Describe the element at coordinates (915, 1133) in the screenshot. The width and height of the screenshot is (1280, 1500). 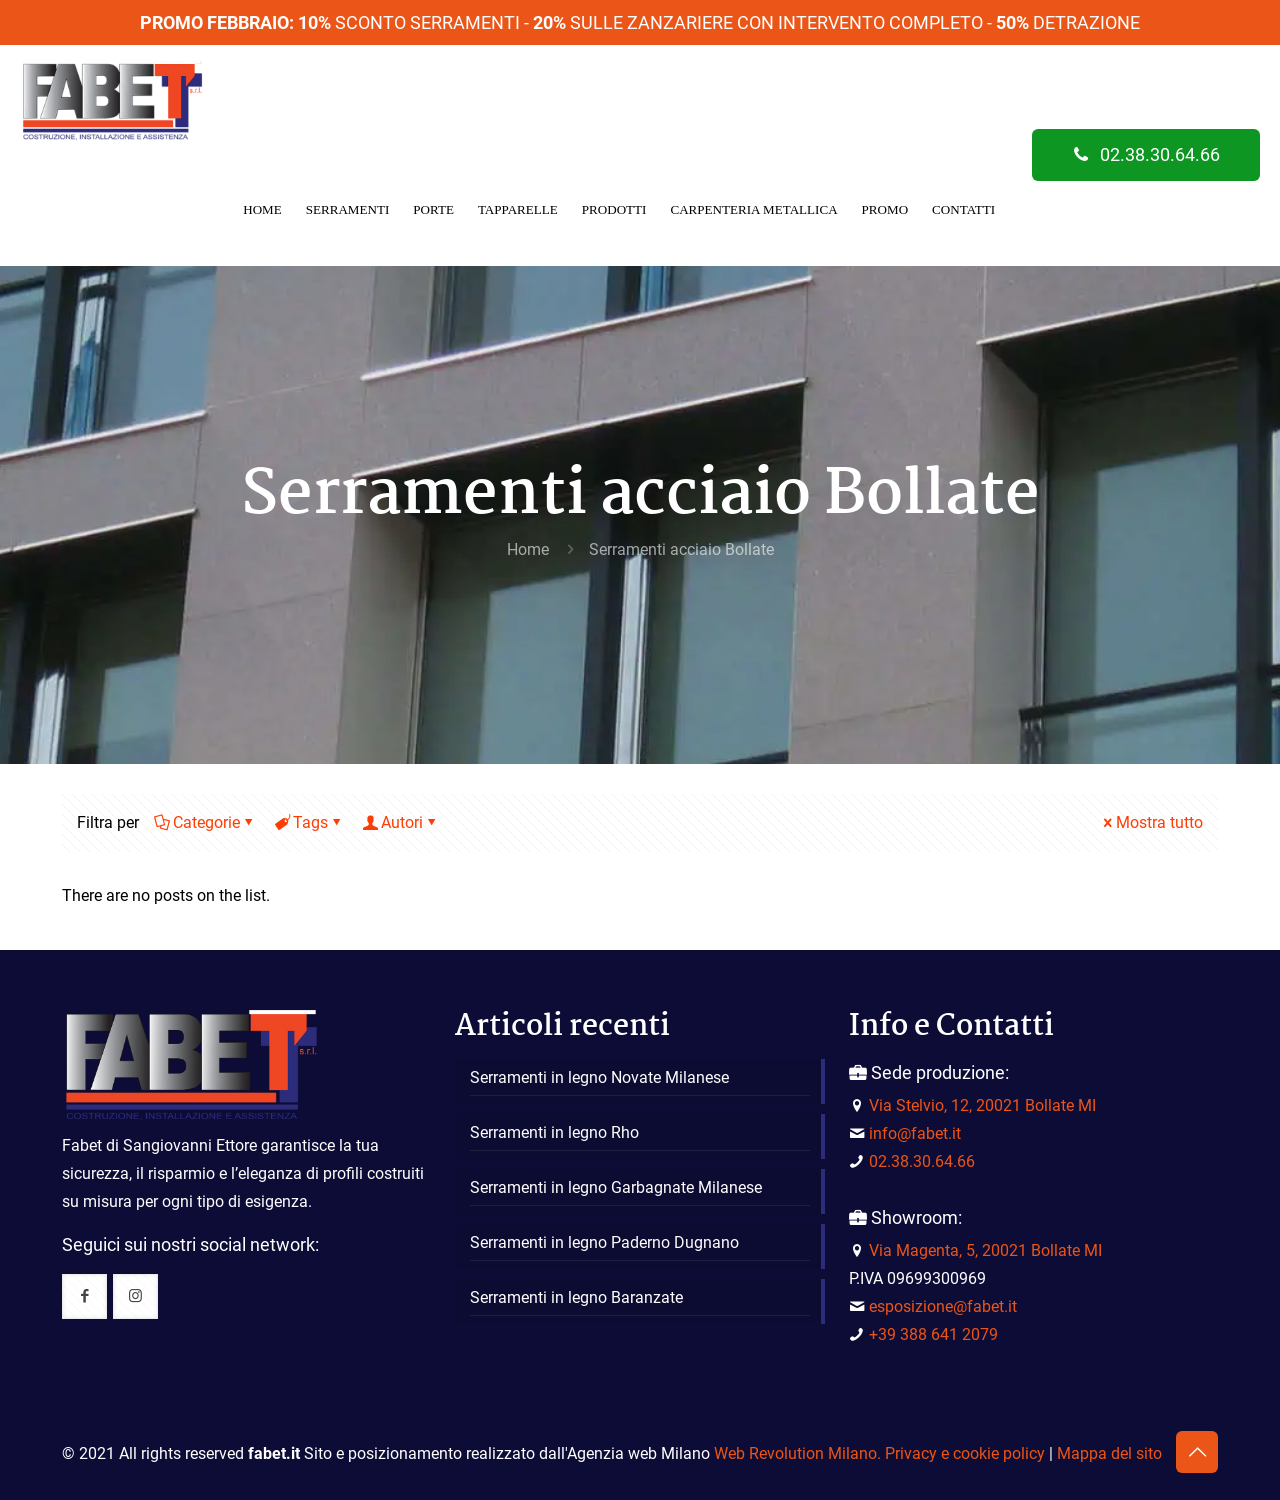
I see `info@fabet.it` at that location.